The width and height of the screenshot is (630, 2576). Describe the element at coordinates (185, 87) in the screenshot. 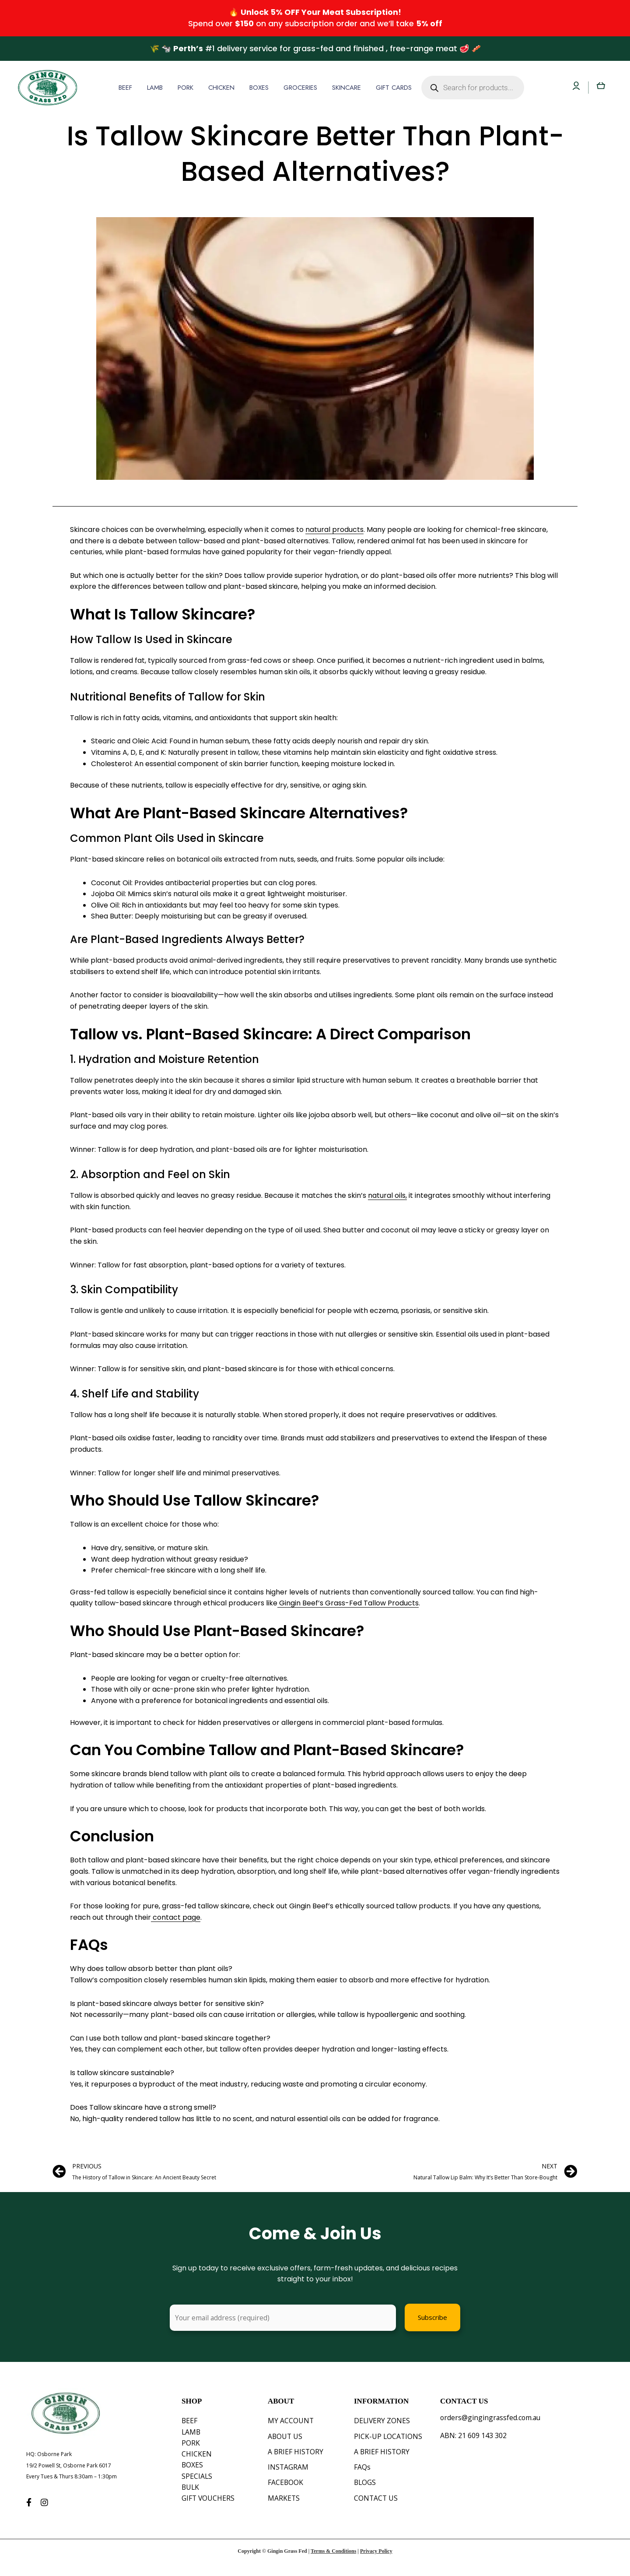

I see `PORK [button]` at that location.